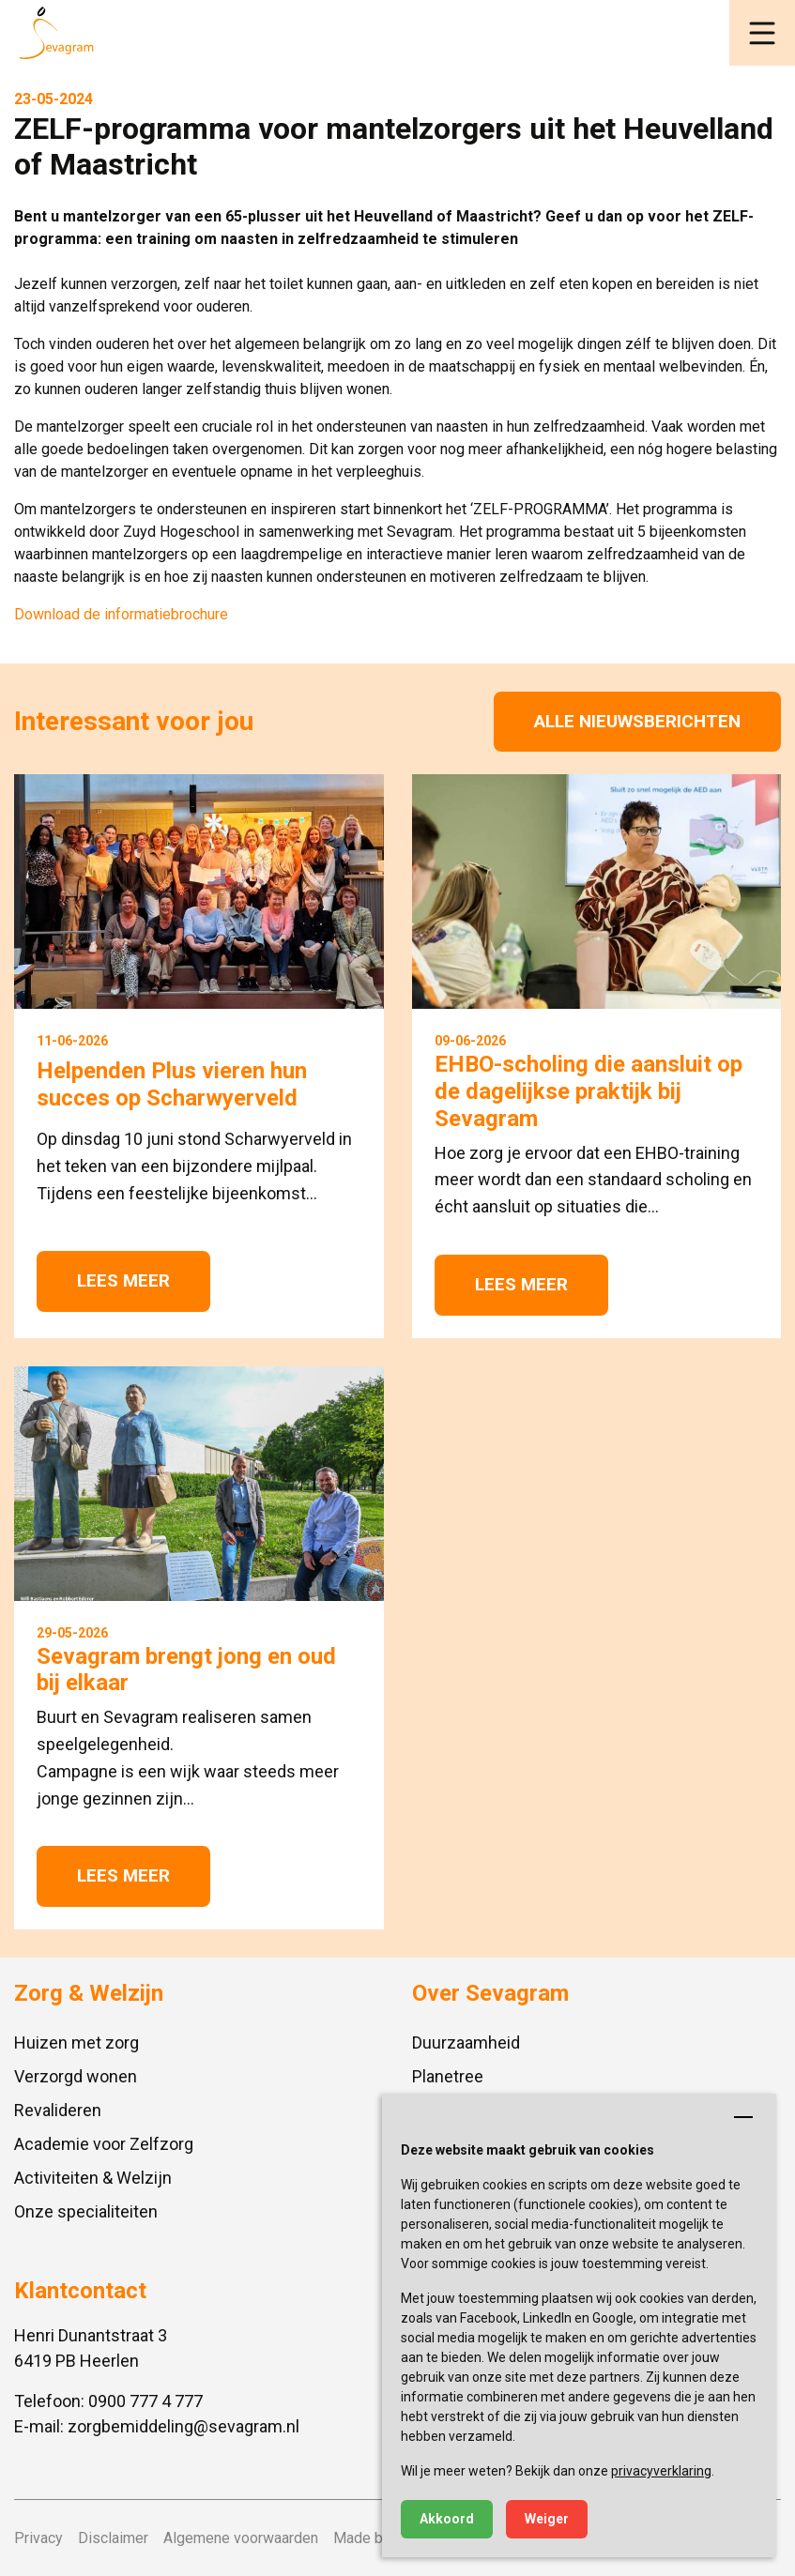  What do you see at coordinates (75, 2076) in the screenshot?
I see `Verzorgd wonen` at bounding box center [75, 2076].